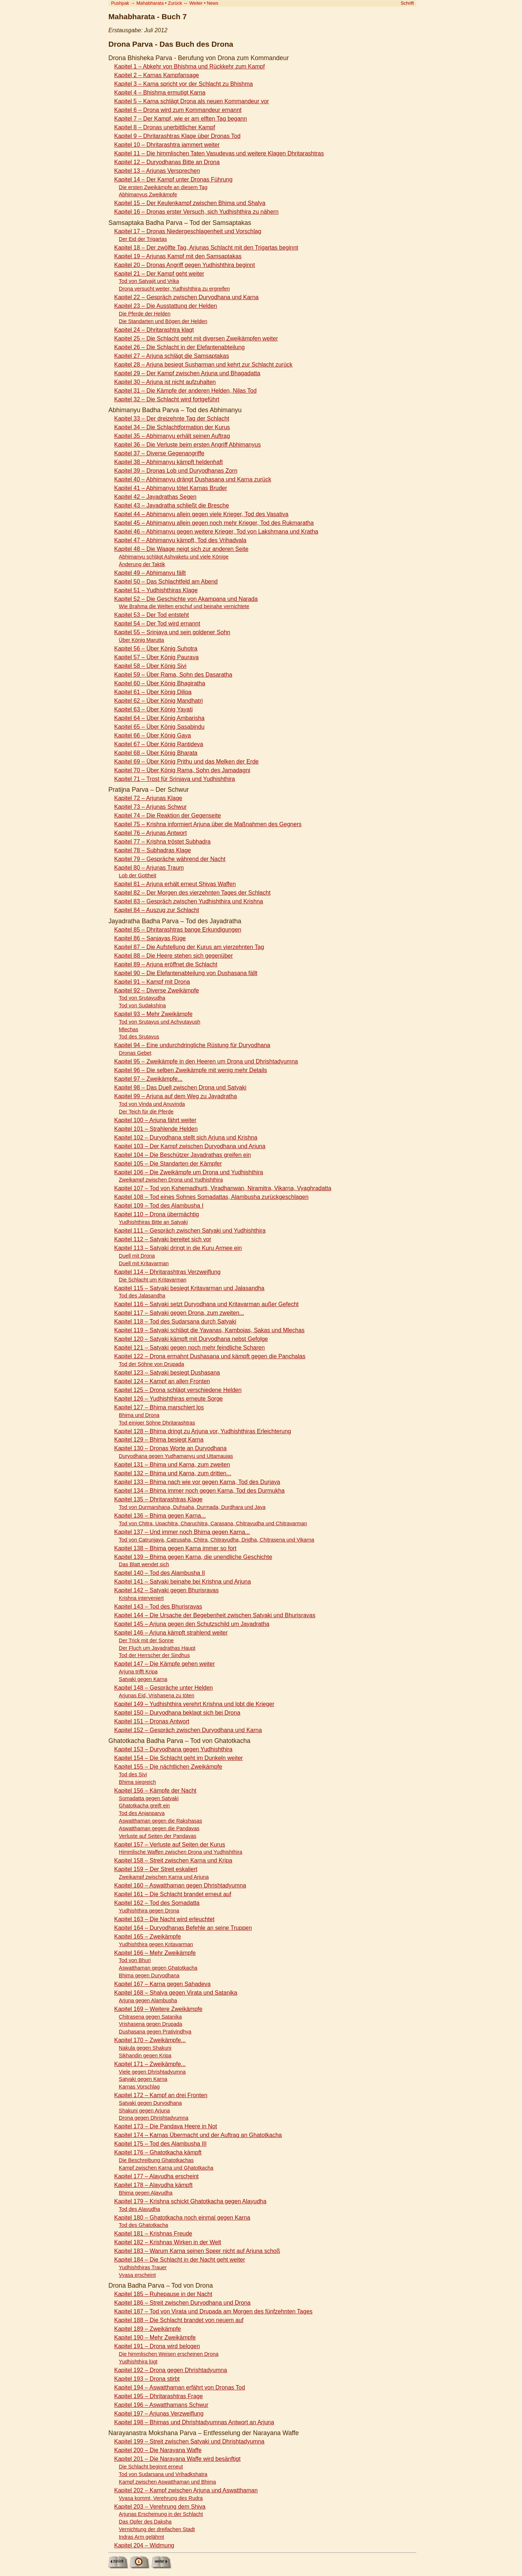 Image resolution: width=522 pixels, height=2576 pixels. What do you see at coordinates (175, 1548) in the screenshot?
I see `Kapitel 138 – Bhima gegen Karna immer so fort` at bounding box center [175, 1548].